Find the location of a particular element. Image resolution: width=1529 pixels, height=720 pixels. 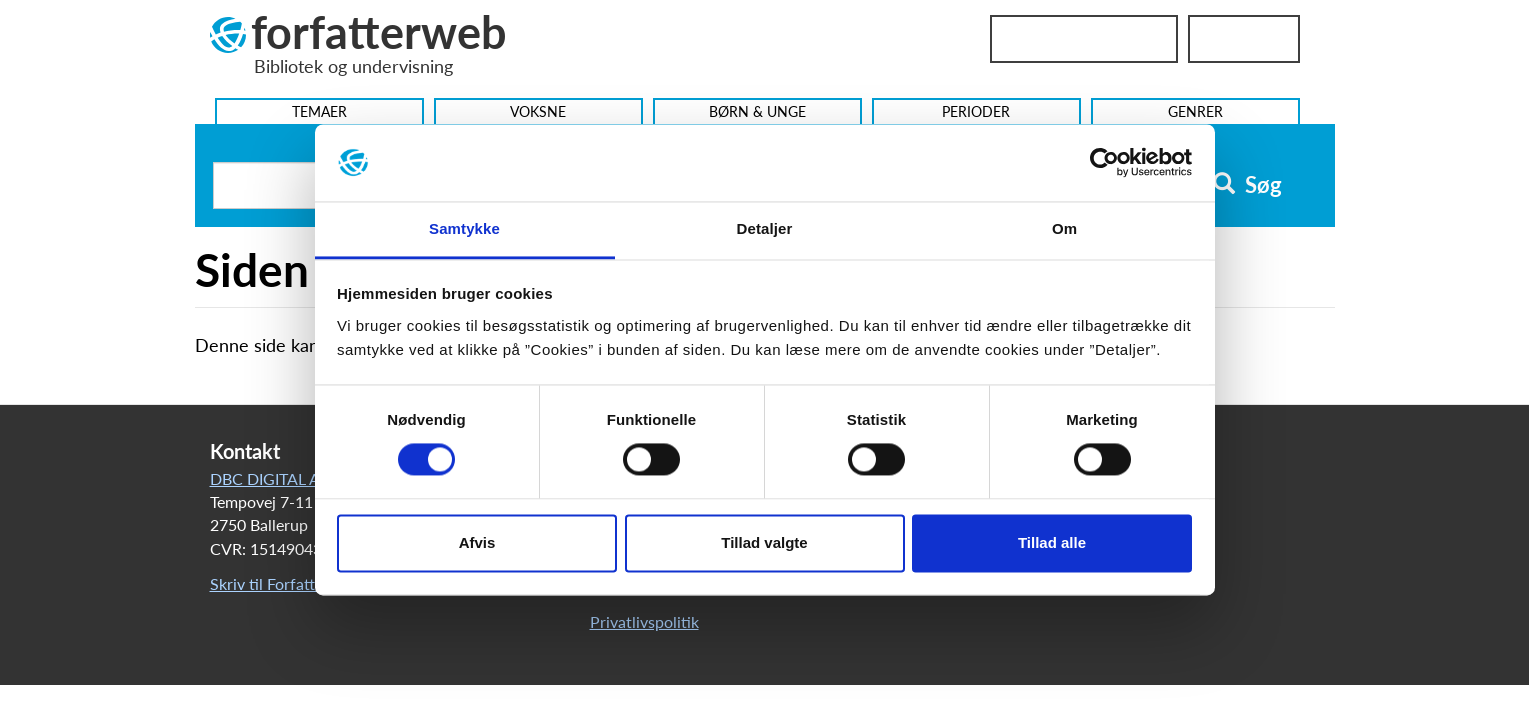

Temaer is located at coordinates (319, 111).